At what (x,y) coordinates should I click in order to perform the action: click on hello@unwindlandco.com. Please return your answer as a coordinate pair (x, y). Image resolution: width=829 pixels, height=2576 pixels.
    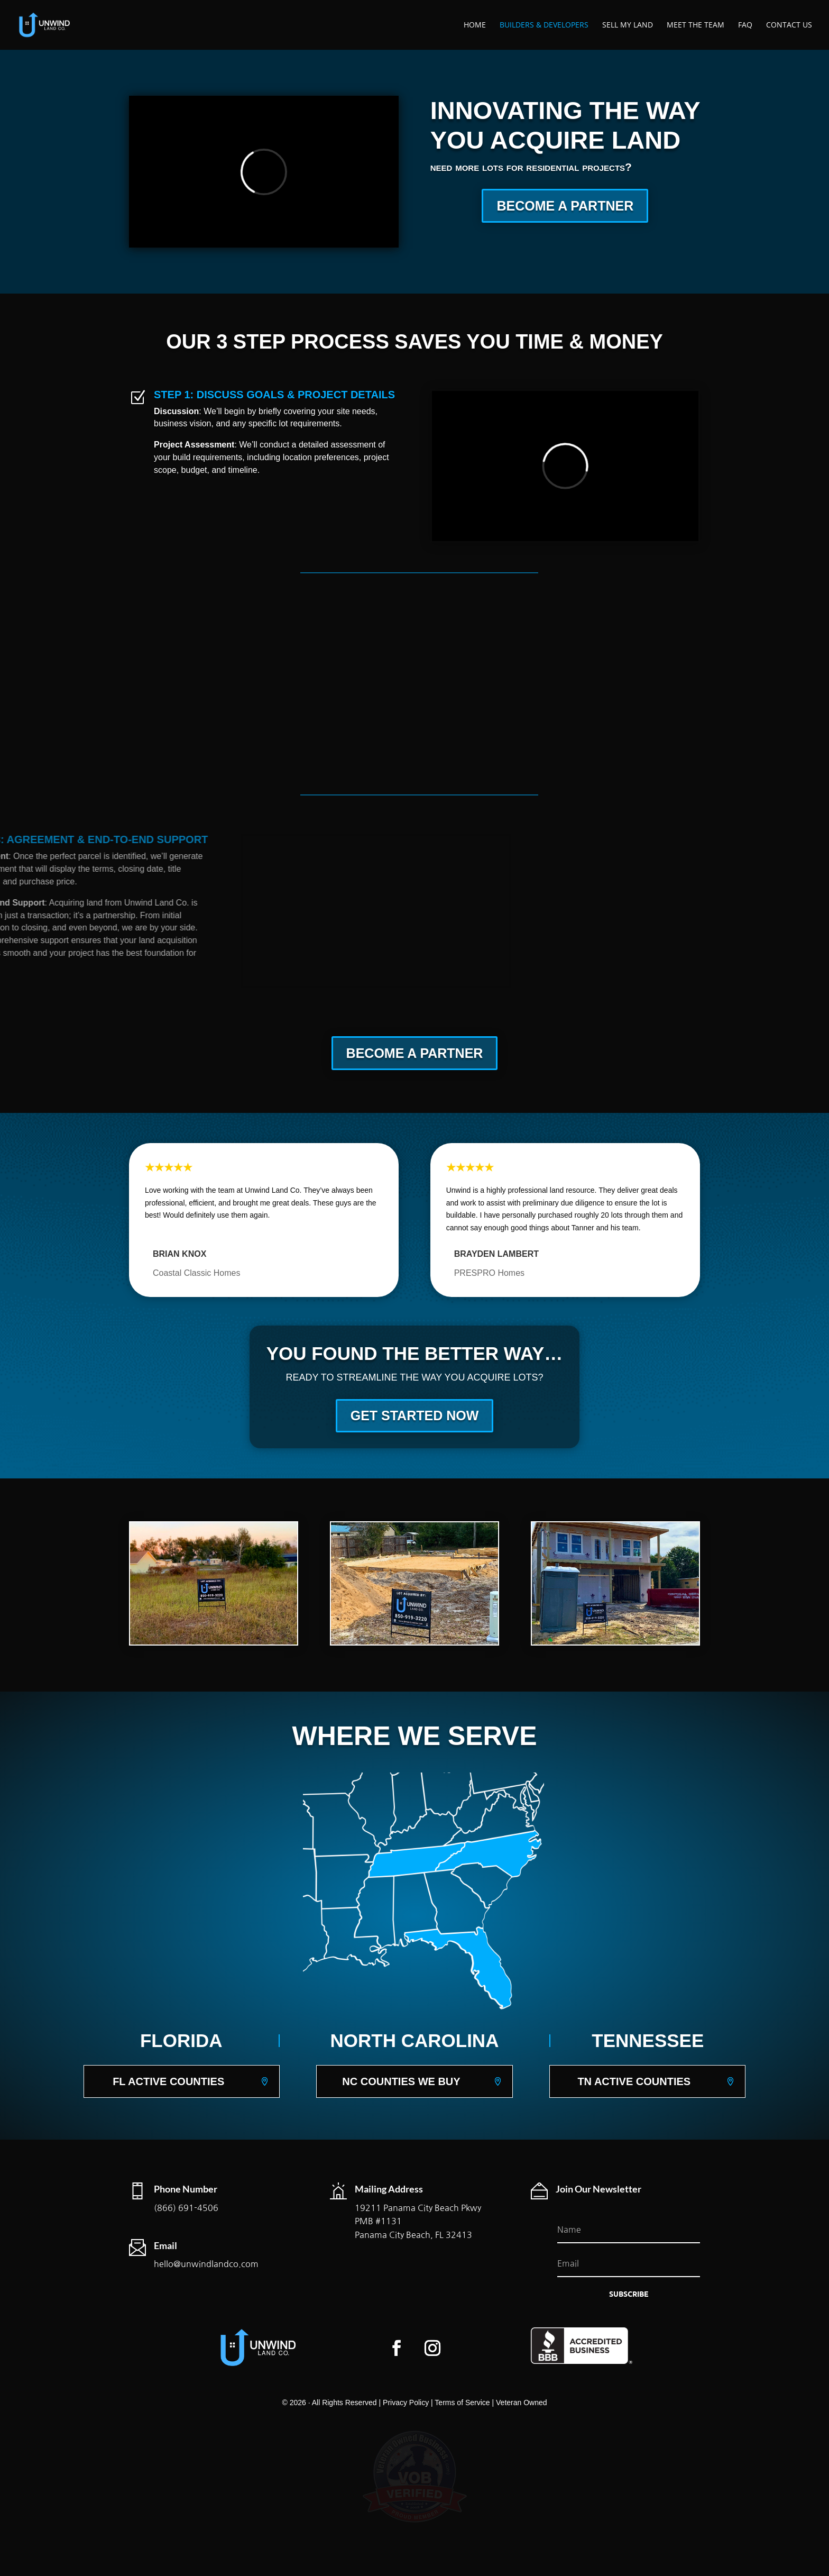
    Looking at the image, I should click on (206, 2264).